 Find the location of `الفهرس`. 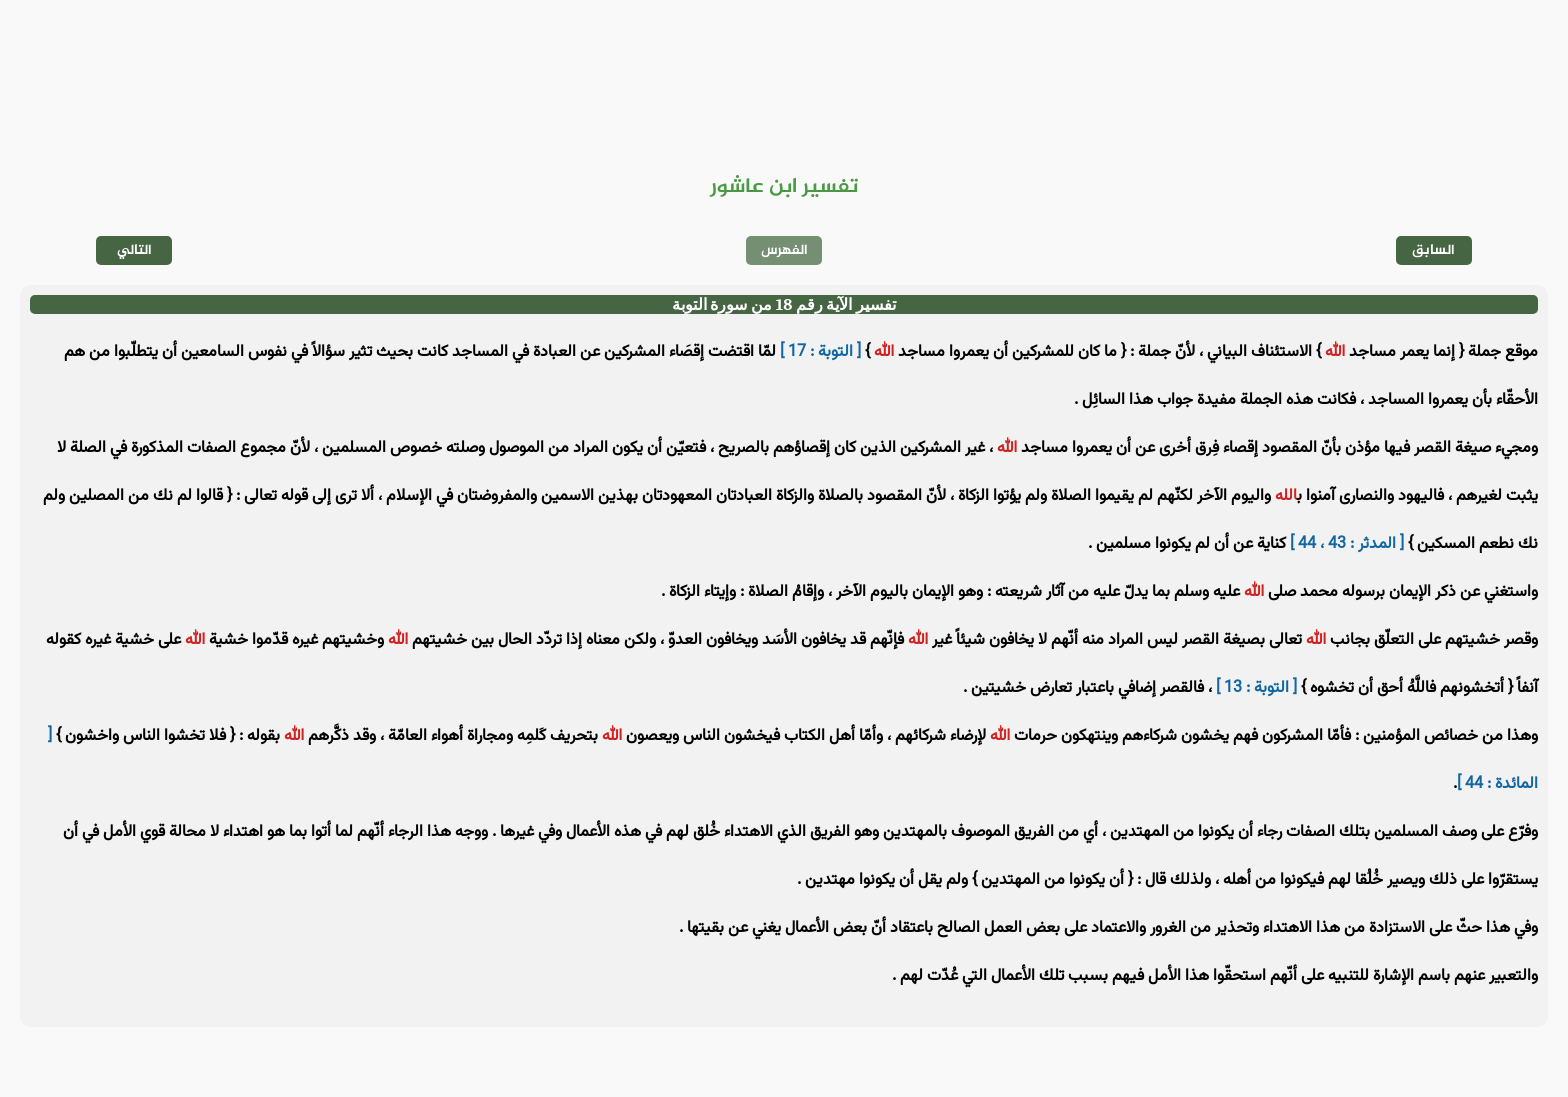

الفهرس is located at coordinates (784, 250).